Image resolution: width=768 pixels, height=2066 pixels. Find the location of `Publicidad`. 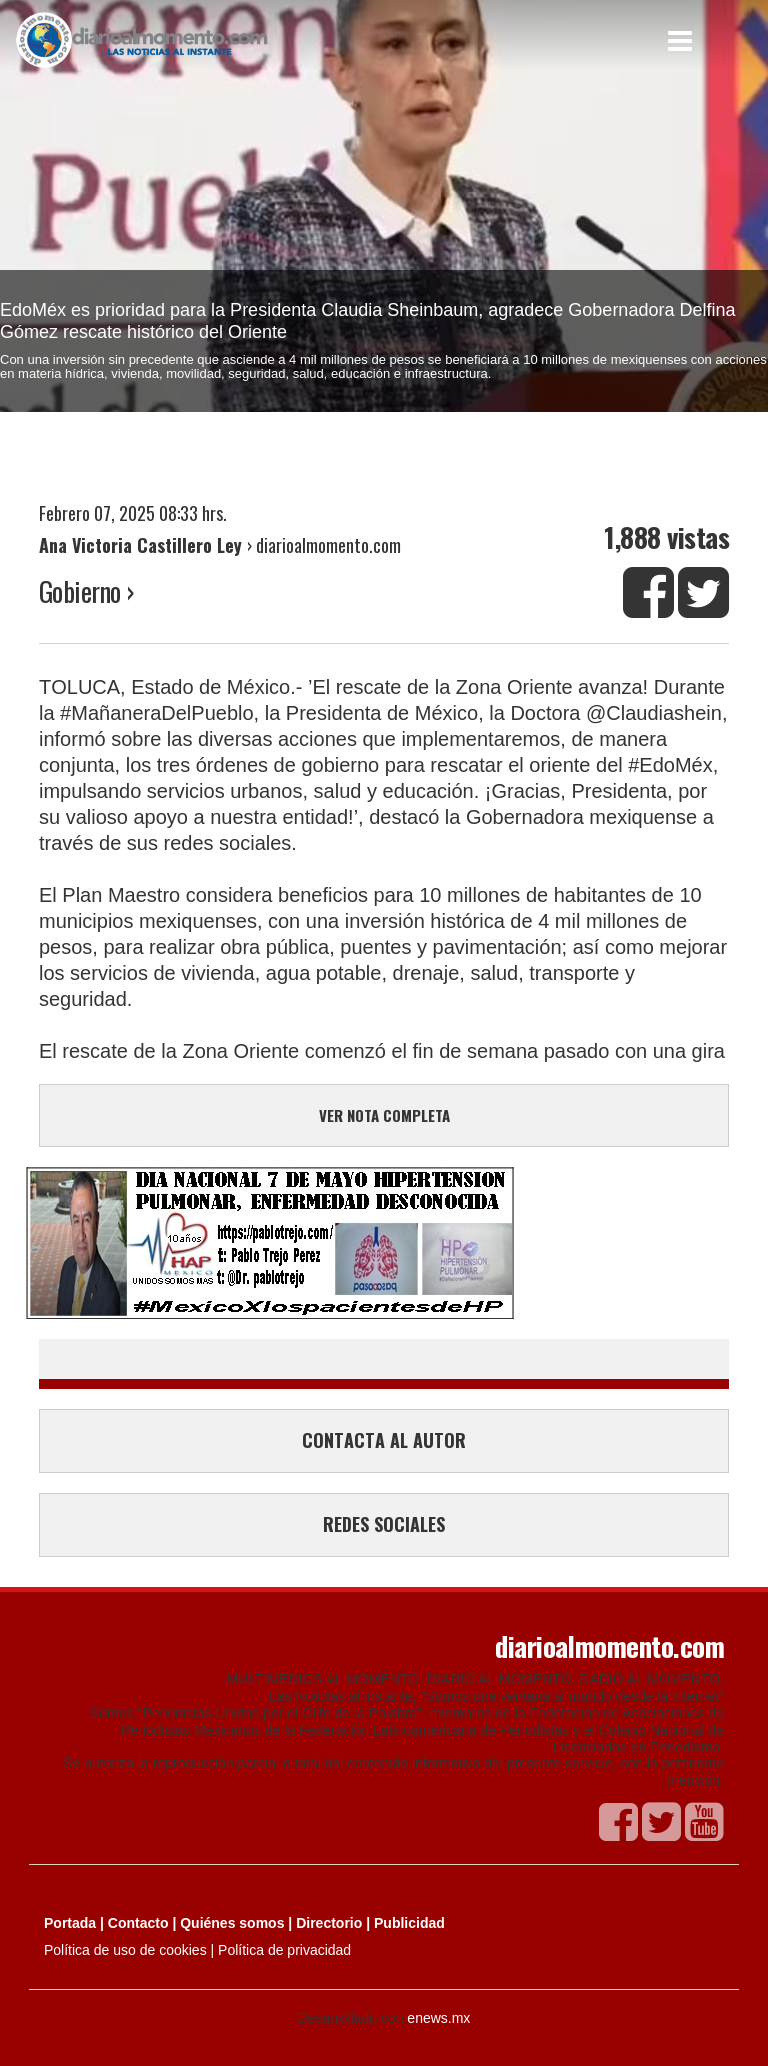

Publicidad is located at coordinates (409, 1923).